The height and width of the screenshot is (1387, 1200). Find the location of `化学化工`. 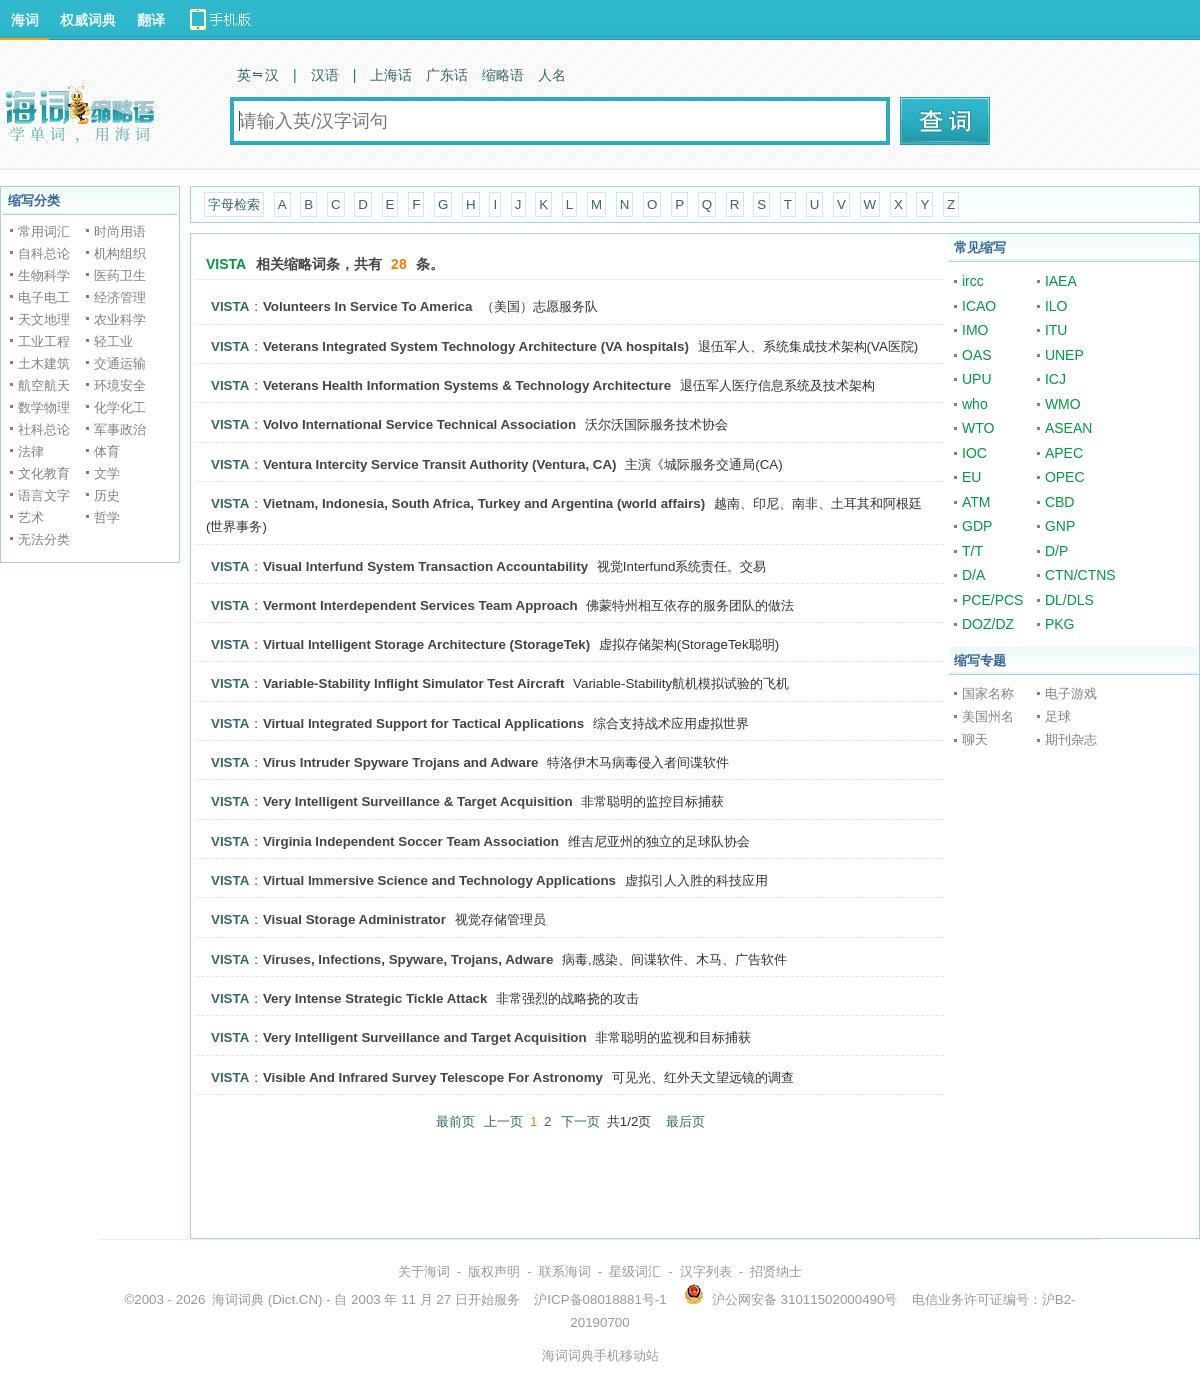

化学化工 is located at coordinates (120, 407).